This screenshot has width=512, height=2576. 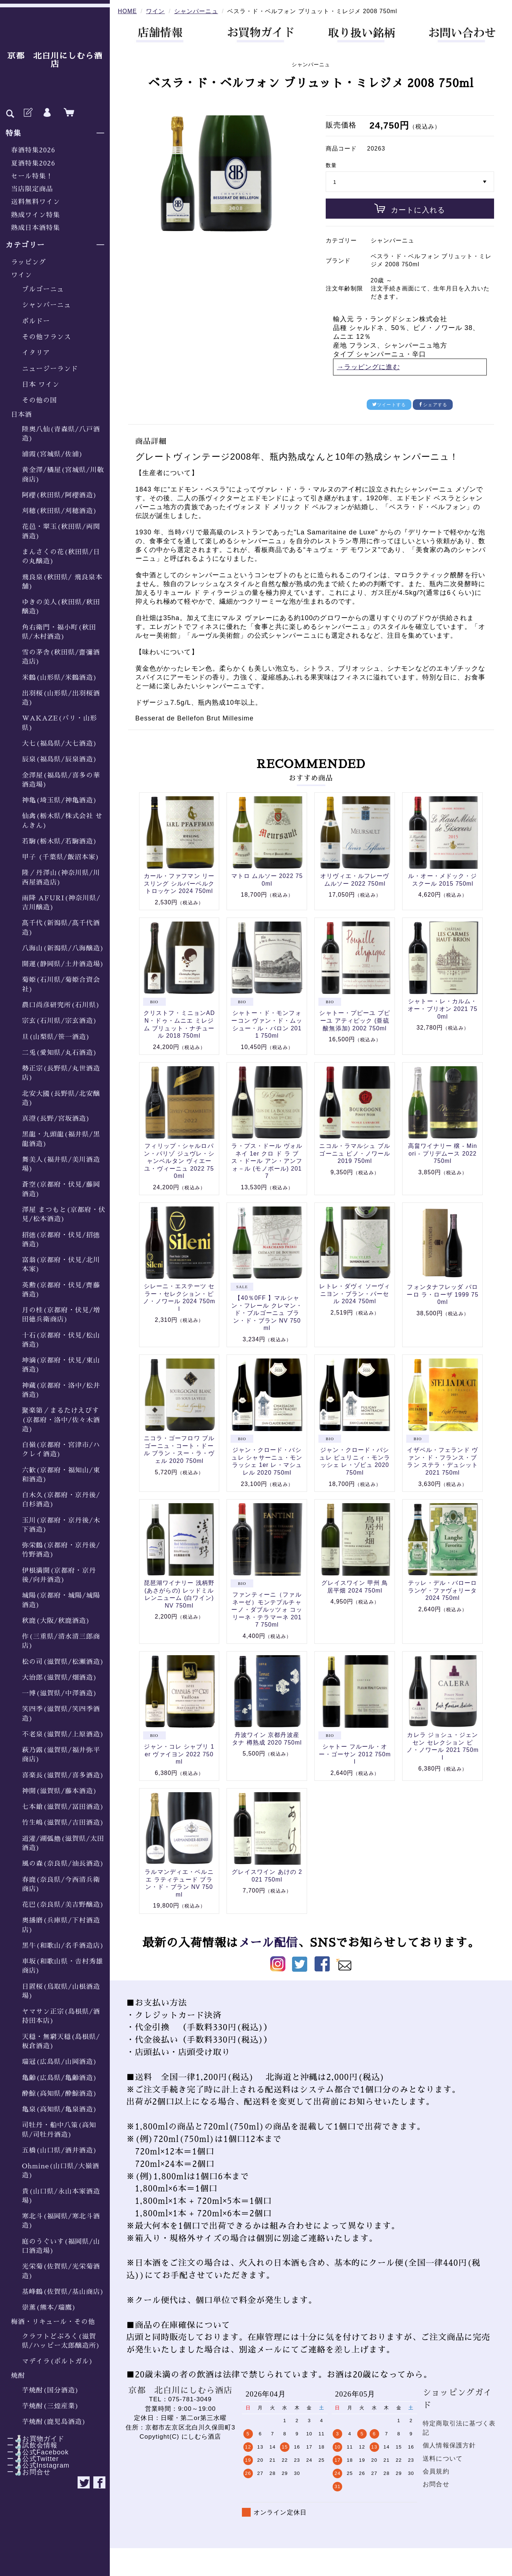 What do you see at coordinates (61, 1419) in the screenshot?
I see `聚楽第／まるたけえびす(京都府・洛中/佐々木酒造)` at bounding box center [61, 1419].